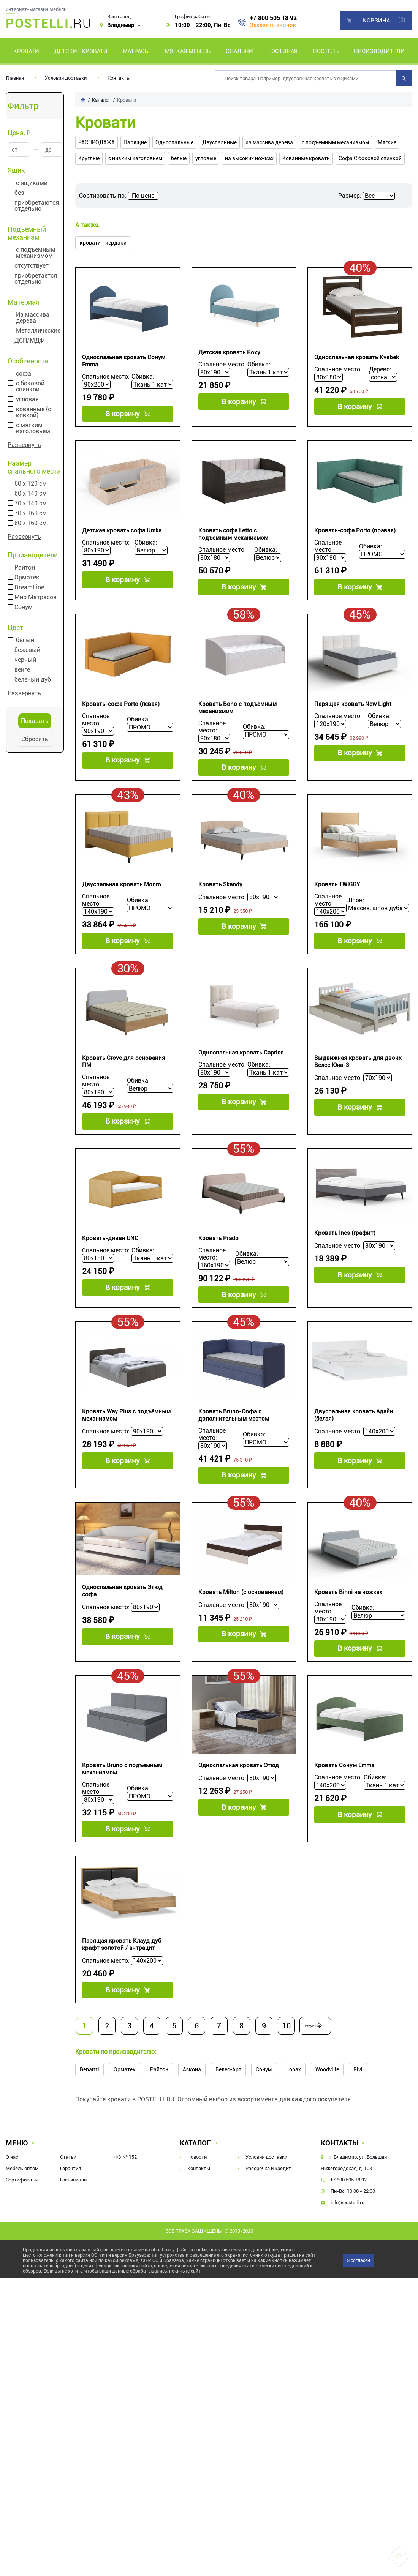 The image size is (418, 2576). Describe the element at coordinates (143, 195) in the screenshot. I see `По цене` at that location.